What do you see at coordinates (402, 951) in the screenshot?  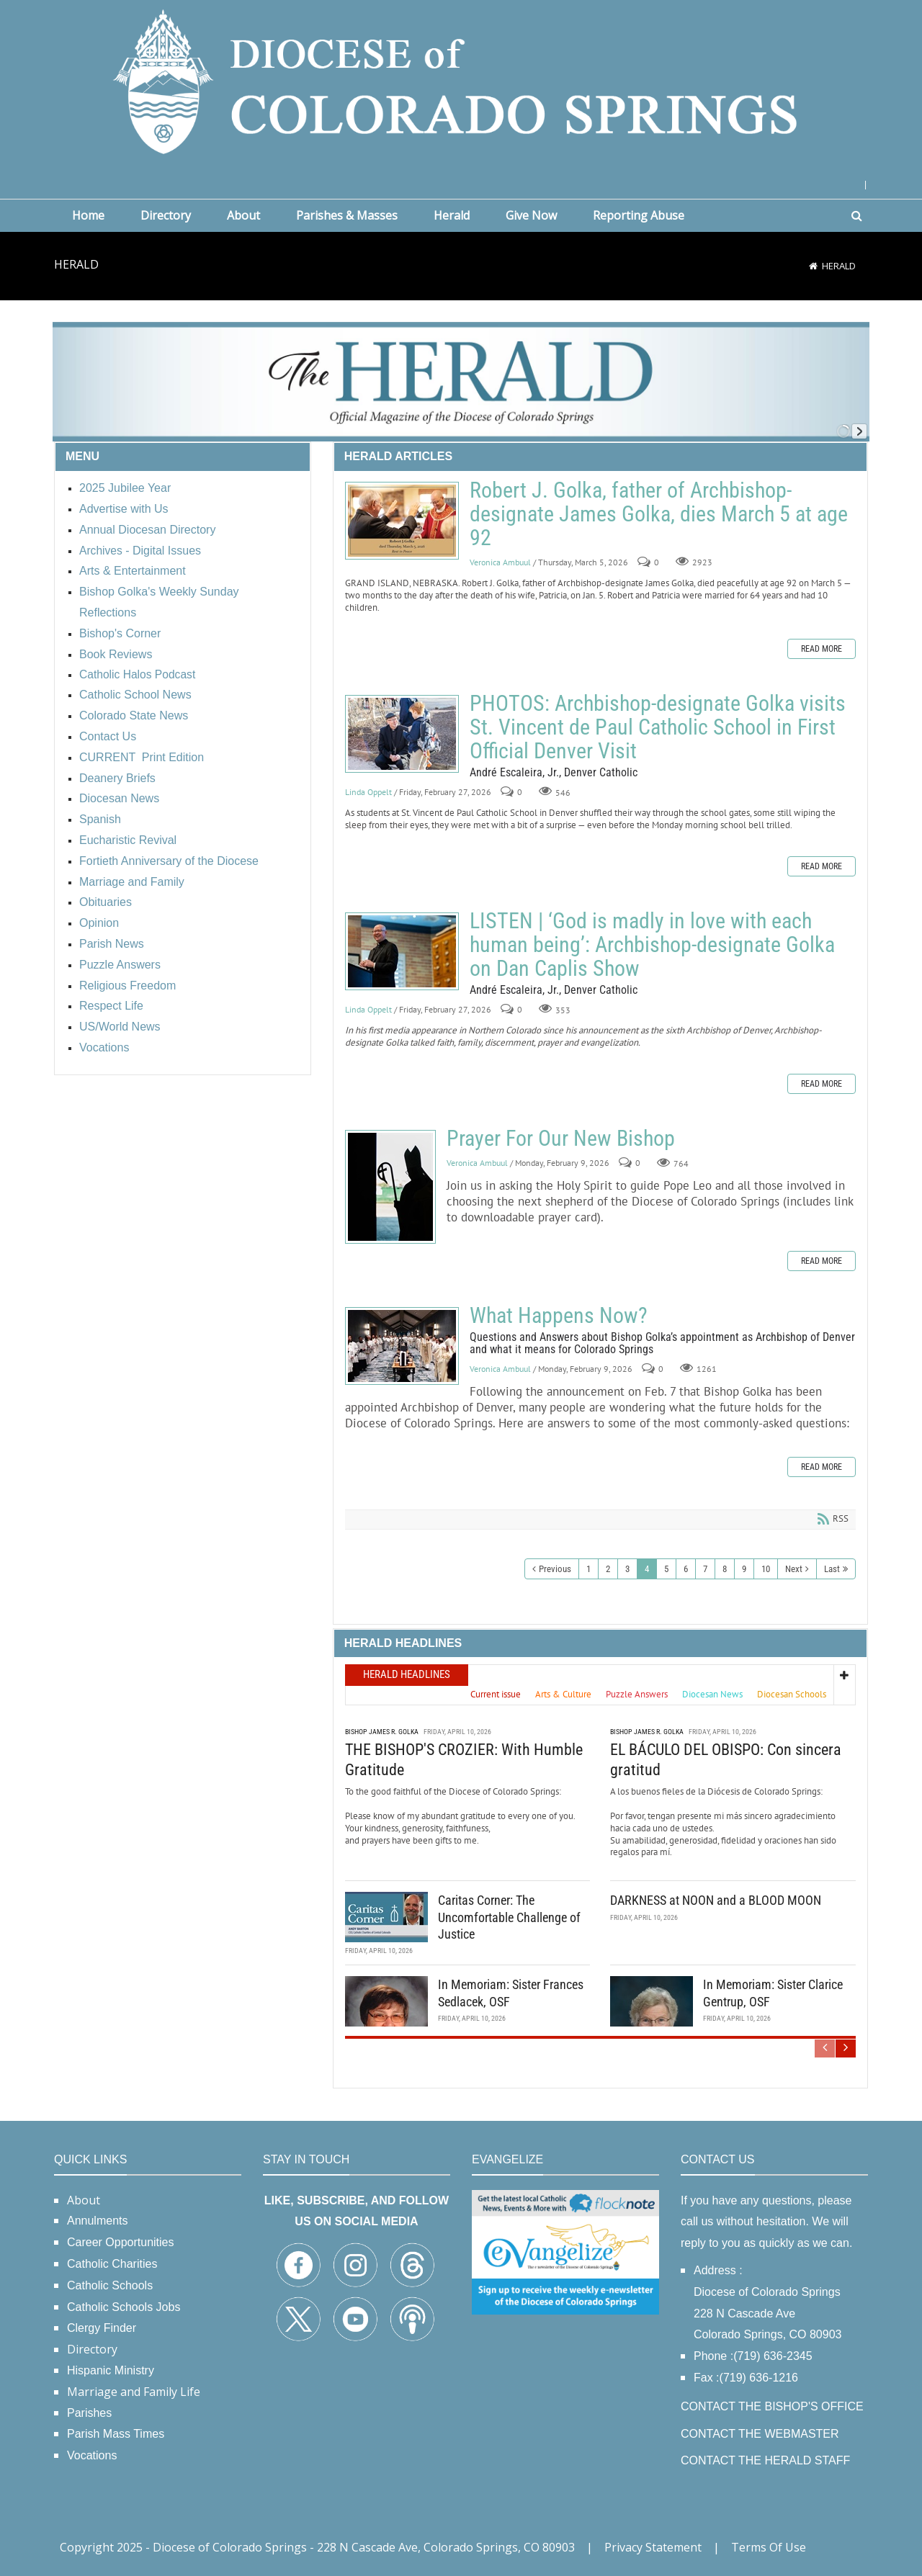 I see `LISTEN | ‘God is madly in love with each human being’: Archbishop-designate Golka on Dan Caplis Show` at bounding box center [402, 951].